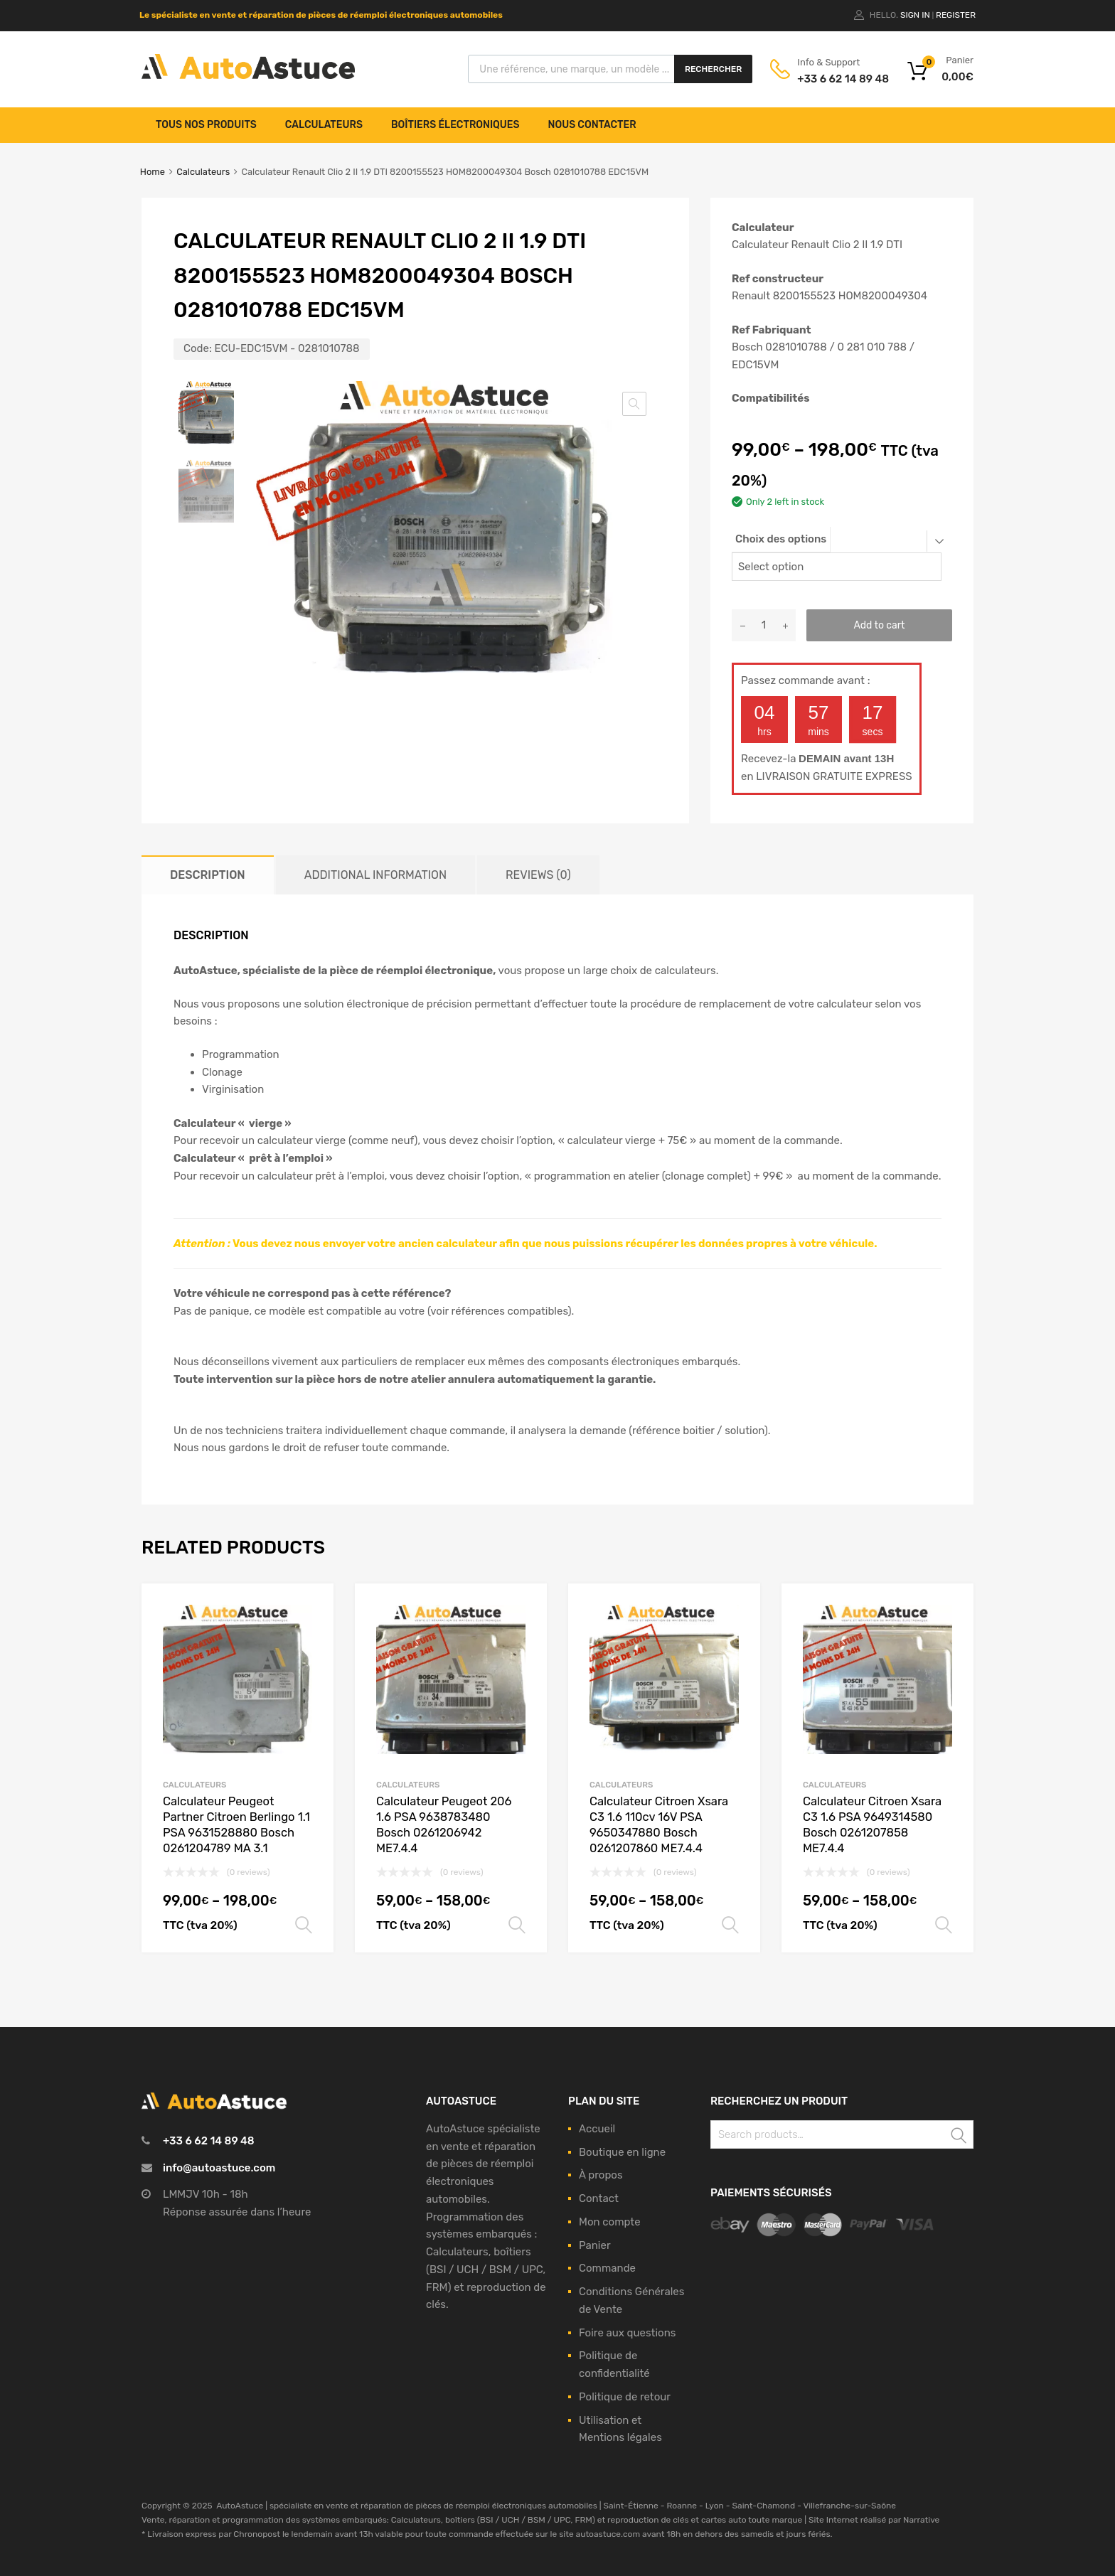  I want to click on Politique de retour, so click(625, 2396).